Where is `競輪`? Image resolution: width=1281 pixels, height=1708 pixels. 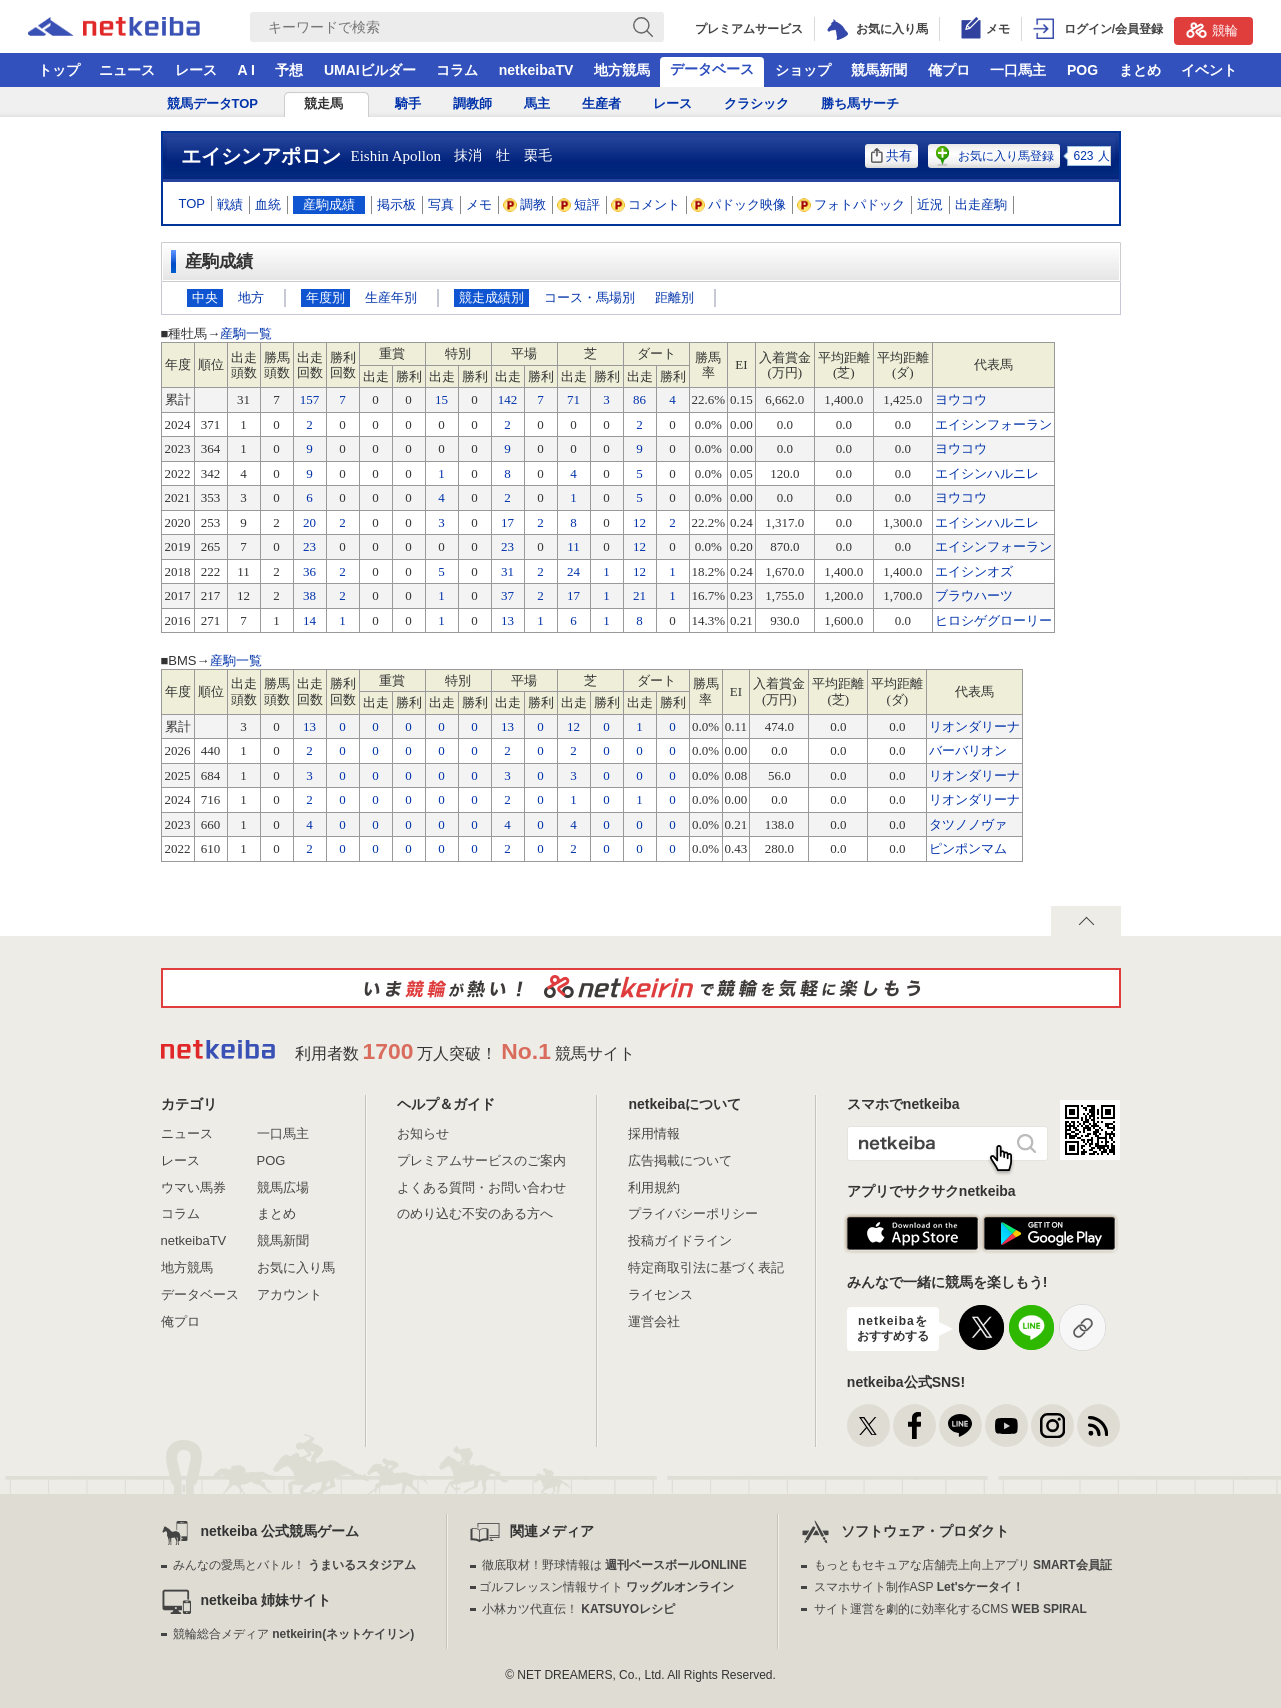
競輪 is located at coordinates (1212, 30).